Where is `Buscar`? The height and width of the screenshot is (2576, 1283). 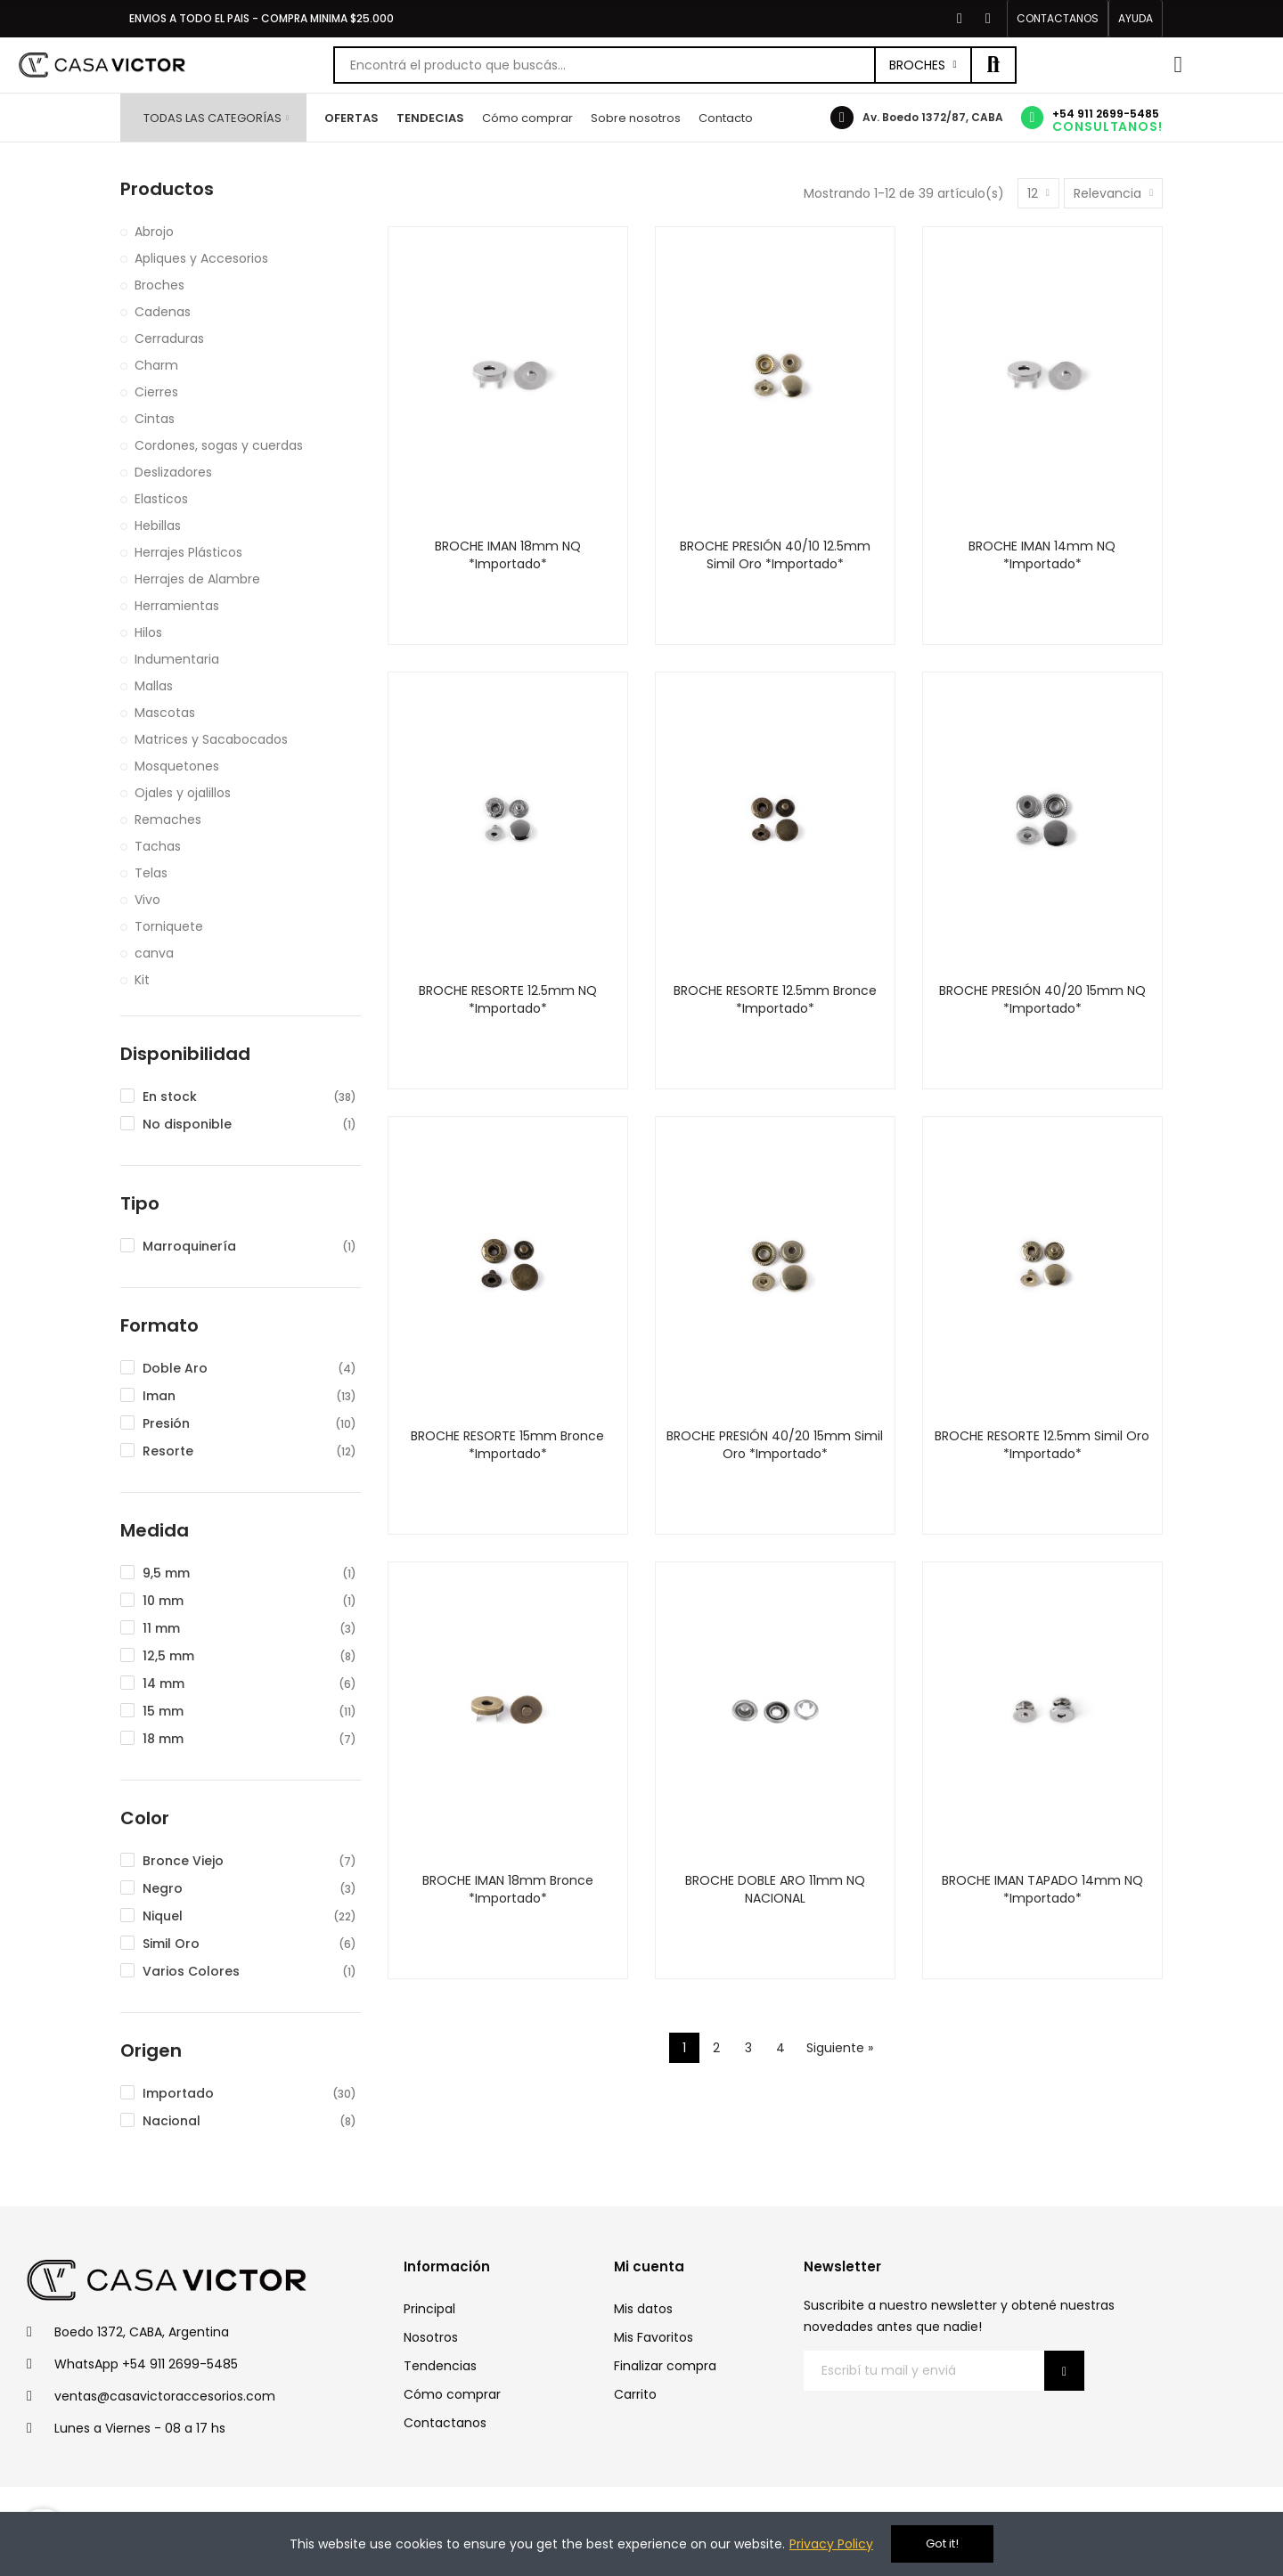 Buscar is located at coordinates (993, 65).